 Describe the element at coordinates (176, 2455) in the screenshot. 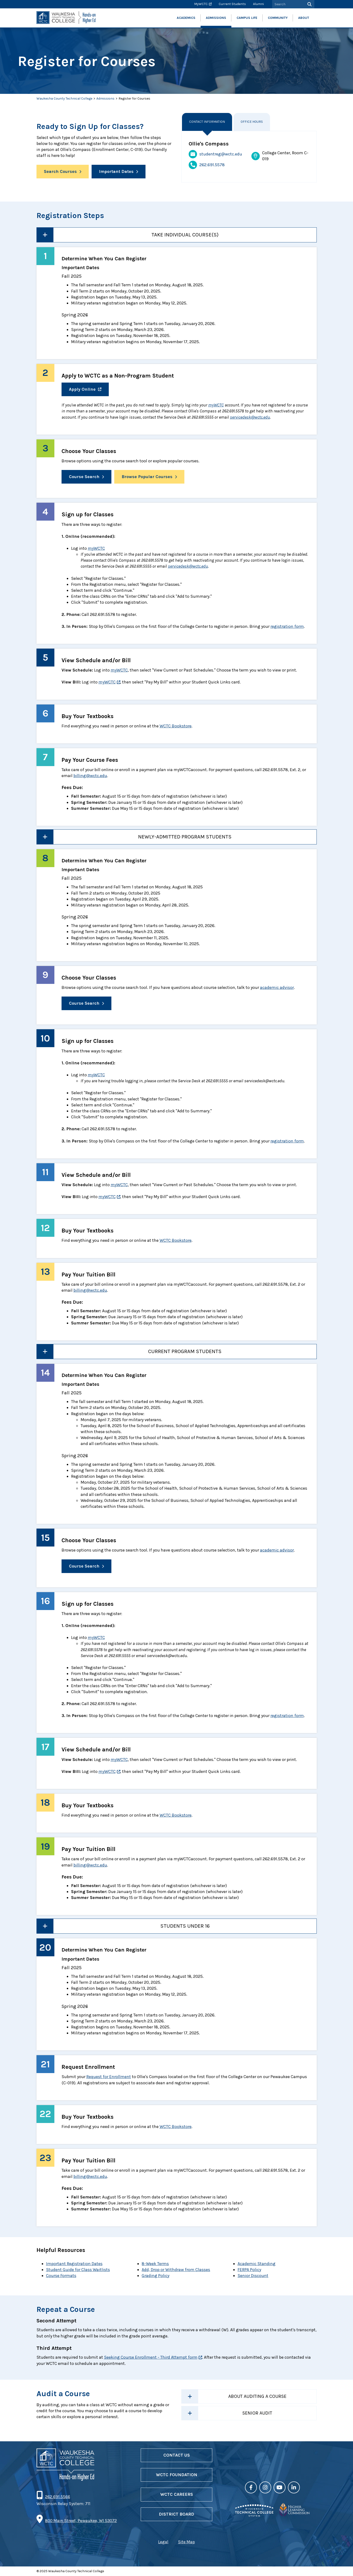

I see `Contact Us` at that location.